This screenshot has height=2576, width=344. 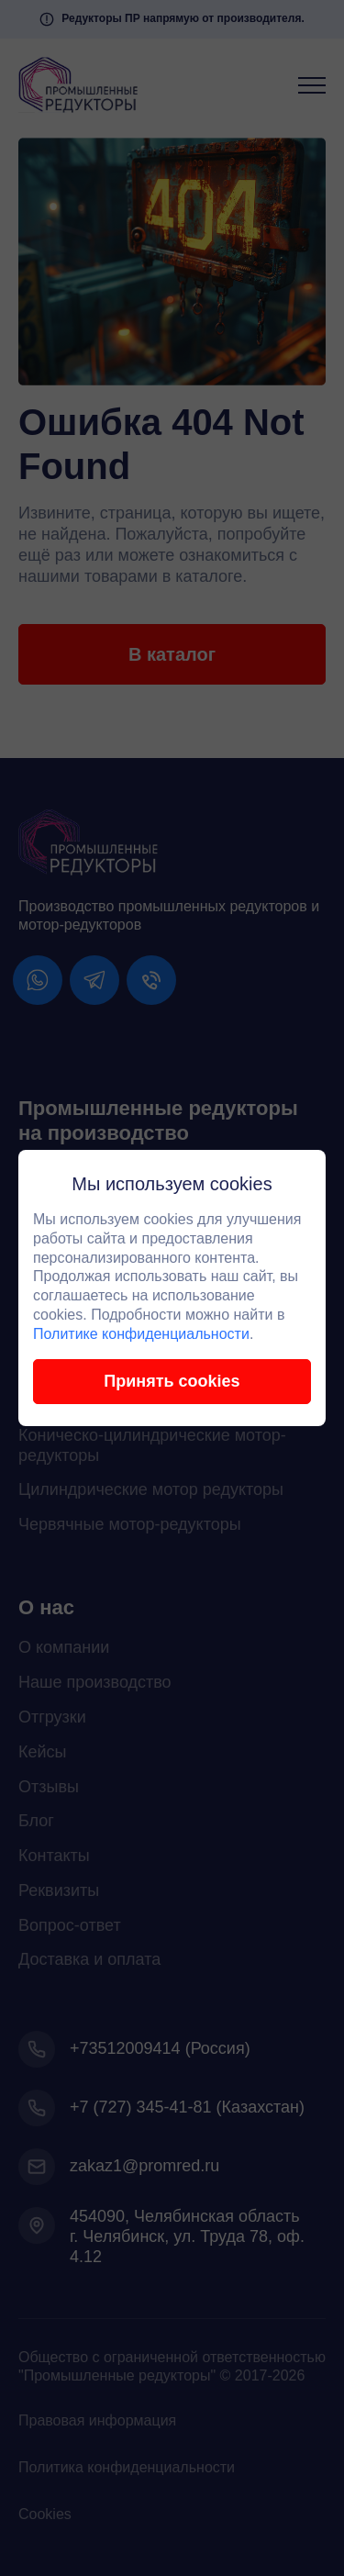 I want to click on Принять cookies, so click(x=171, y=1381).